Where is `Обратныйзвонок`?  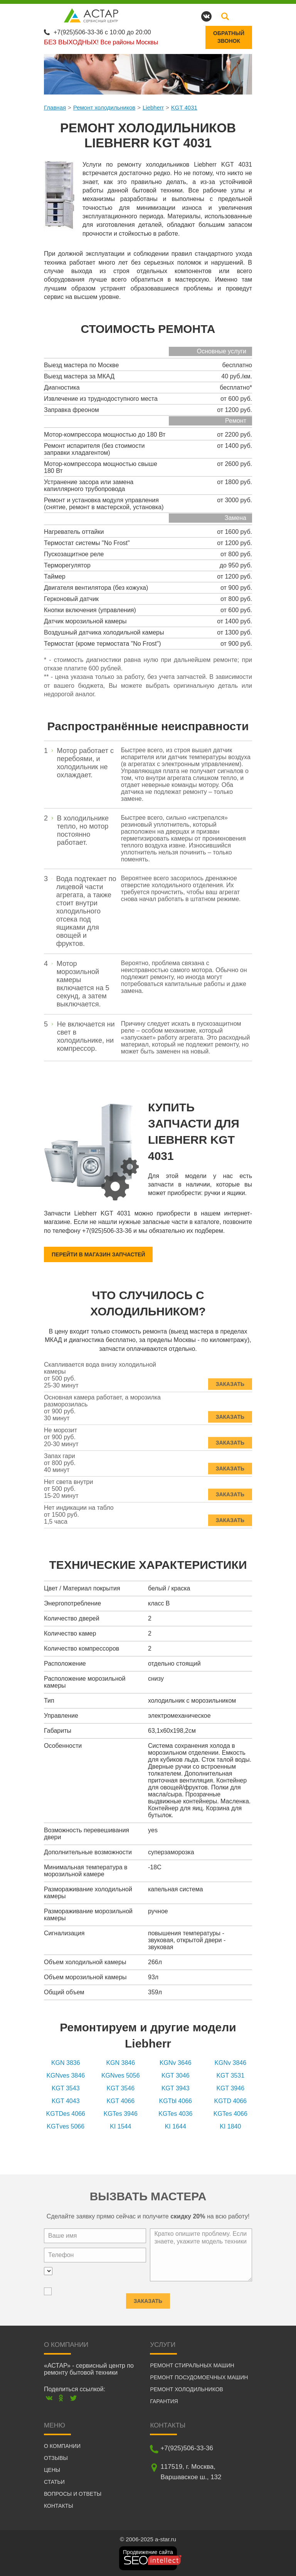 Обратныйзвонок is located at coordinates (228, 37).